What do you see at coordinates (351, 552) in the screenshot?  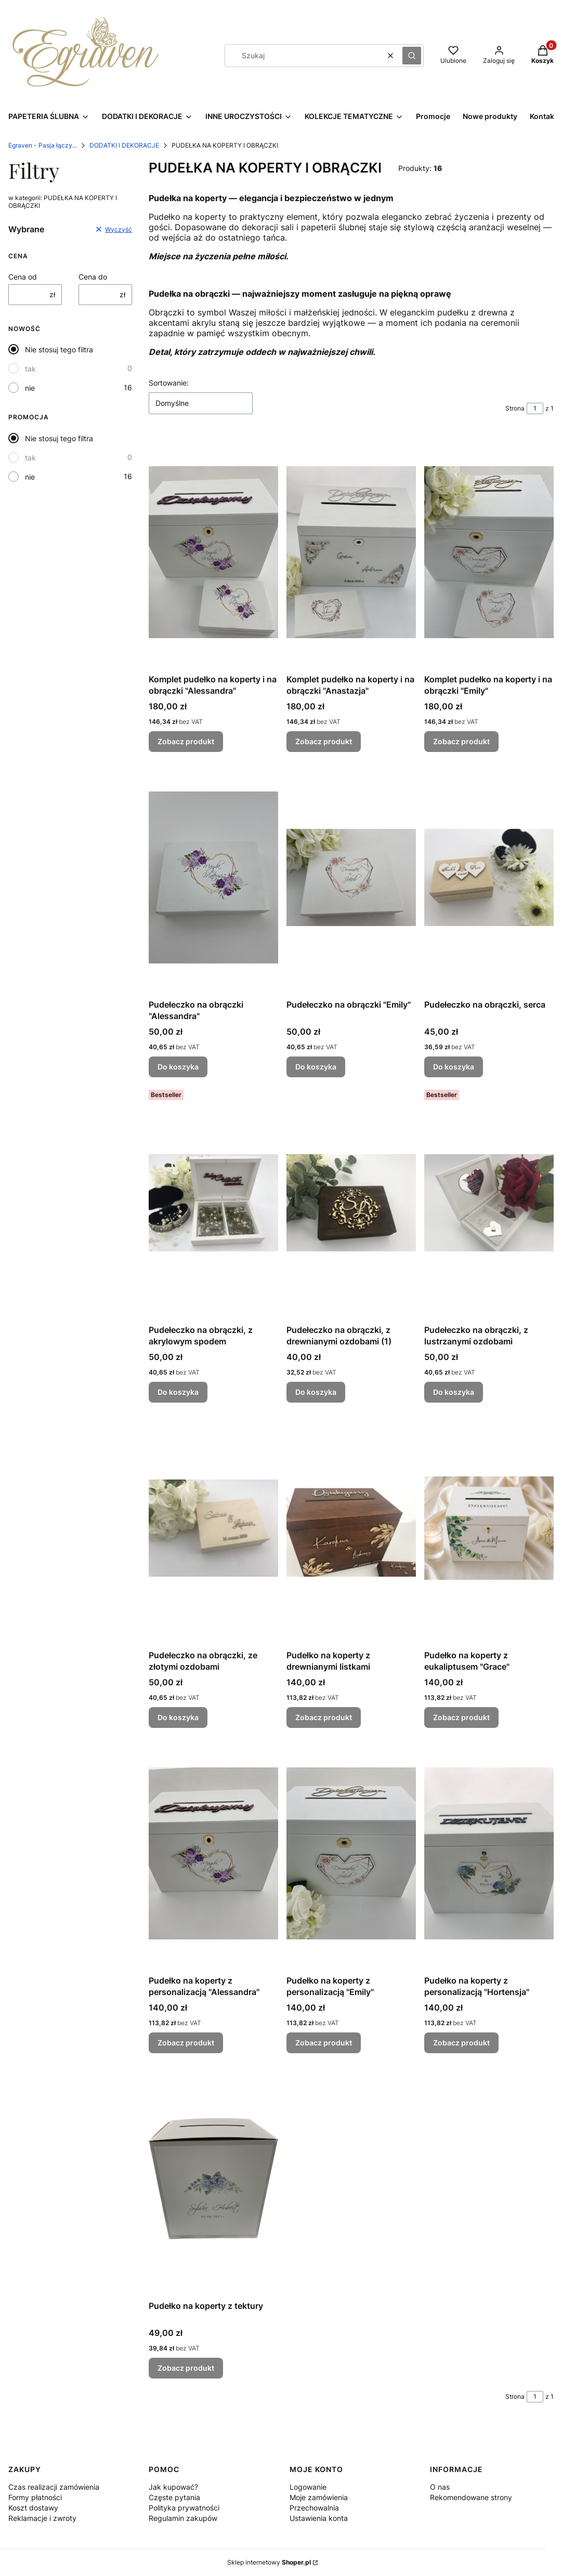 I see `[Przejdź do produktu Komplet pudełko na koperty i na obrączki "Anastazja".]` at bounding box center [351, 552].